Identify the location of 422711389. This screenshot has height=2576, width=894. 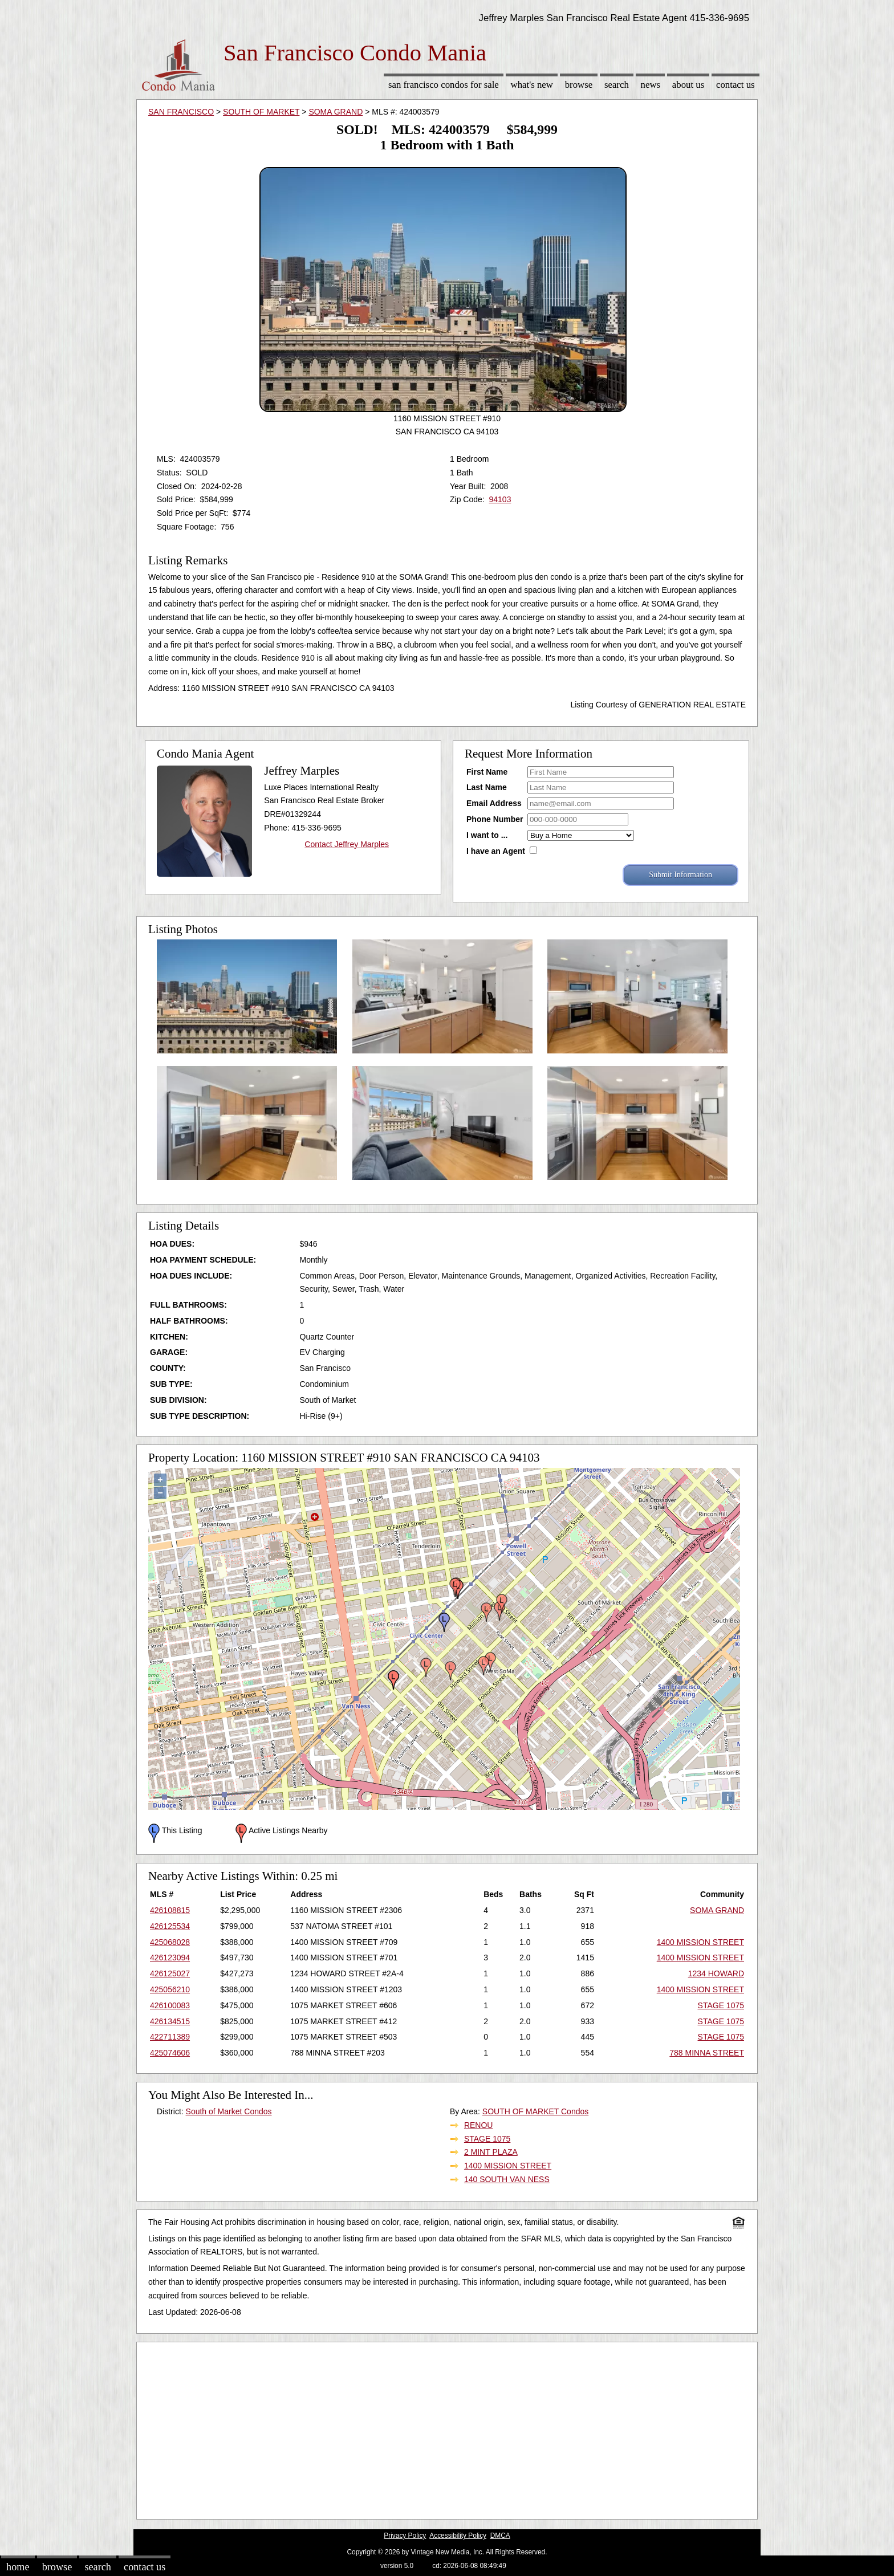
(170, 2036).